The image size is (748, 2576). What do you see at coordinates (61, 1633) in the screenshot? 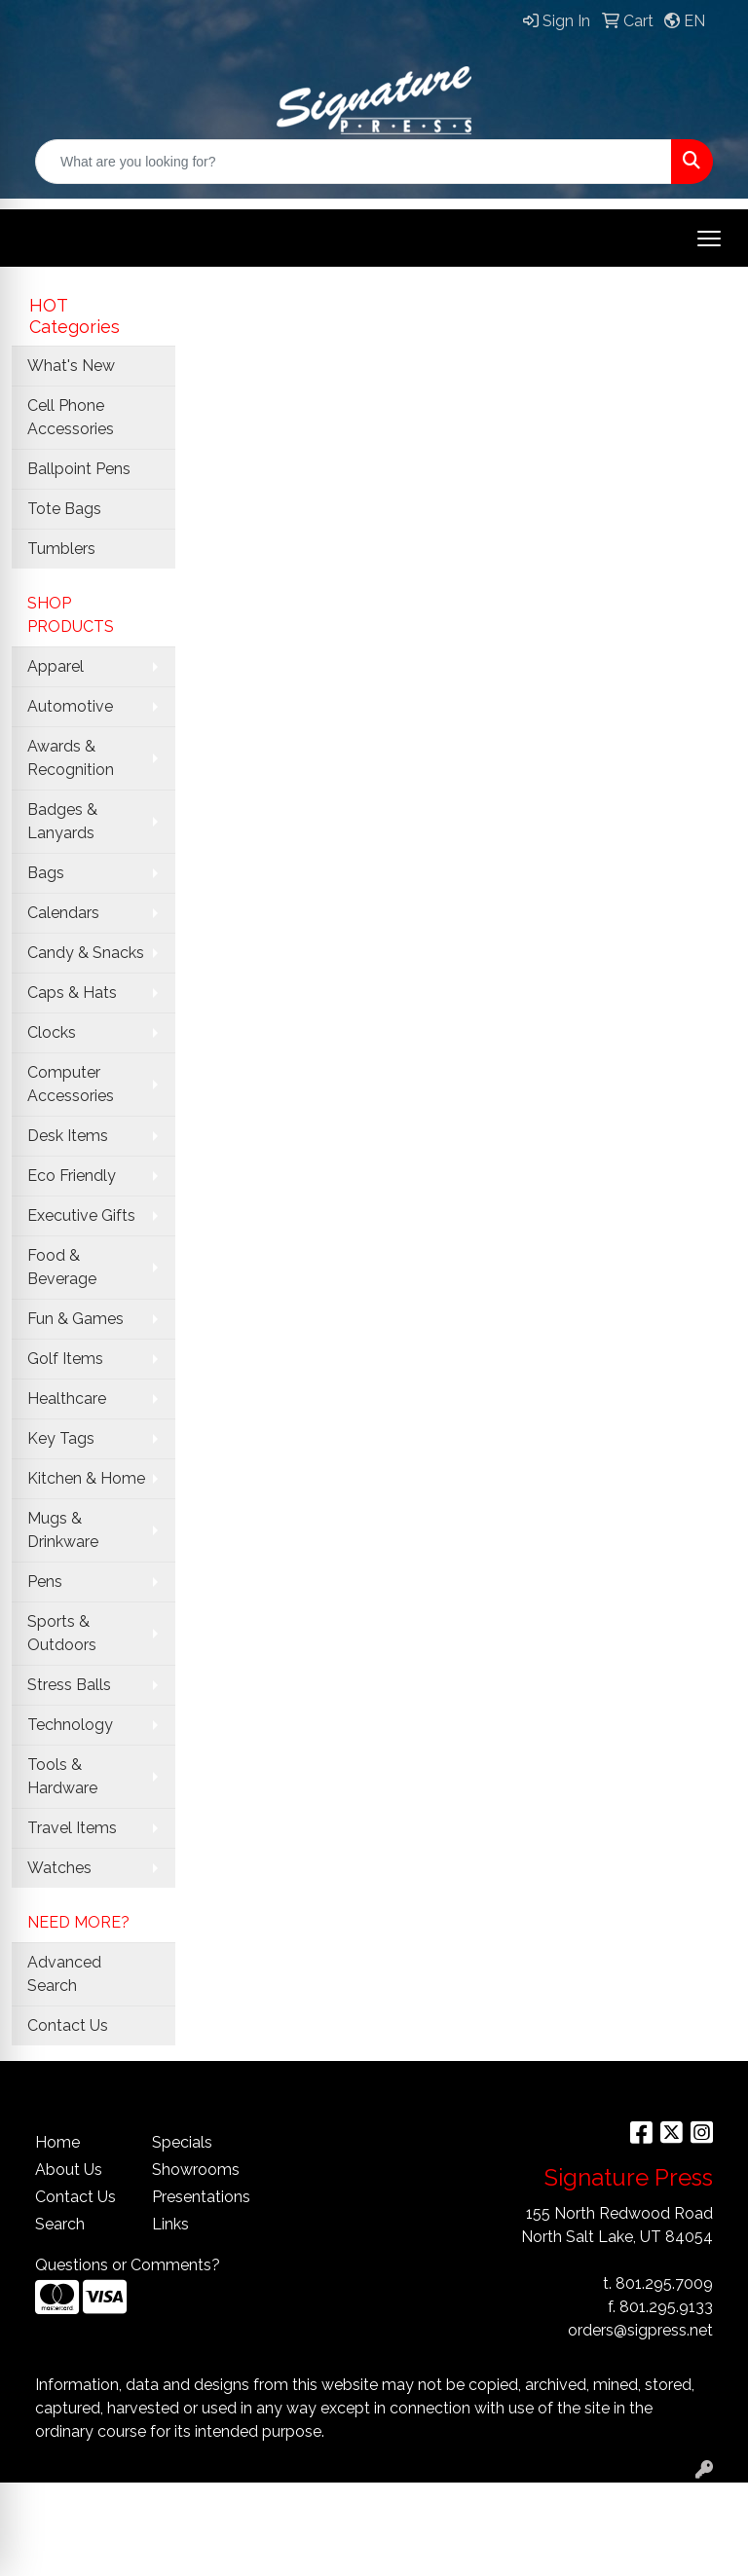
I see `Sports & Outdoors` at bounding box center [61, 1633].